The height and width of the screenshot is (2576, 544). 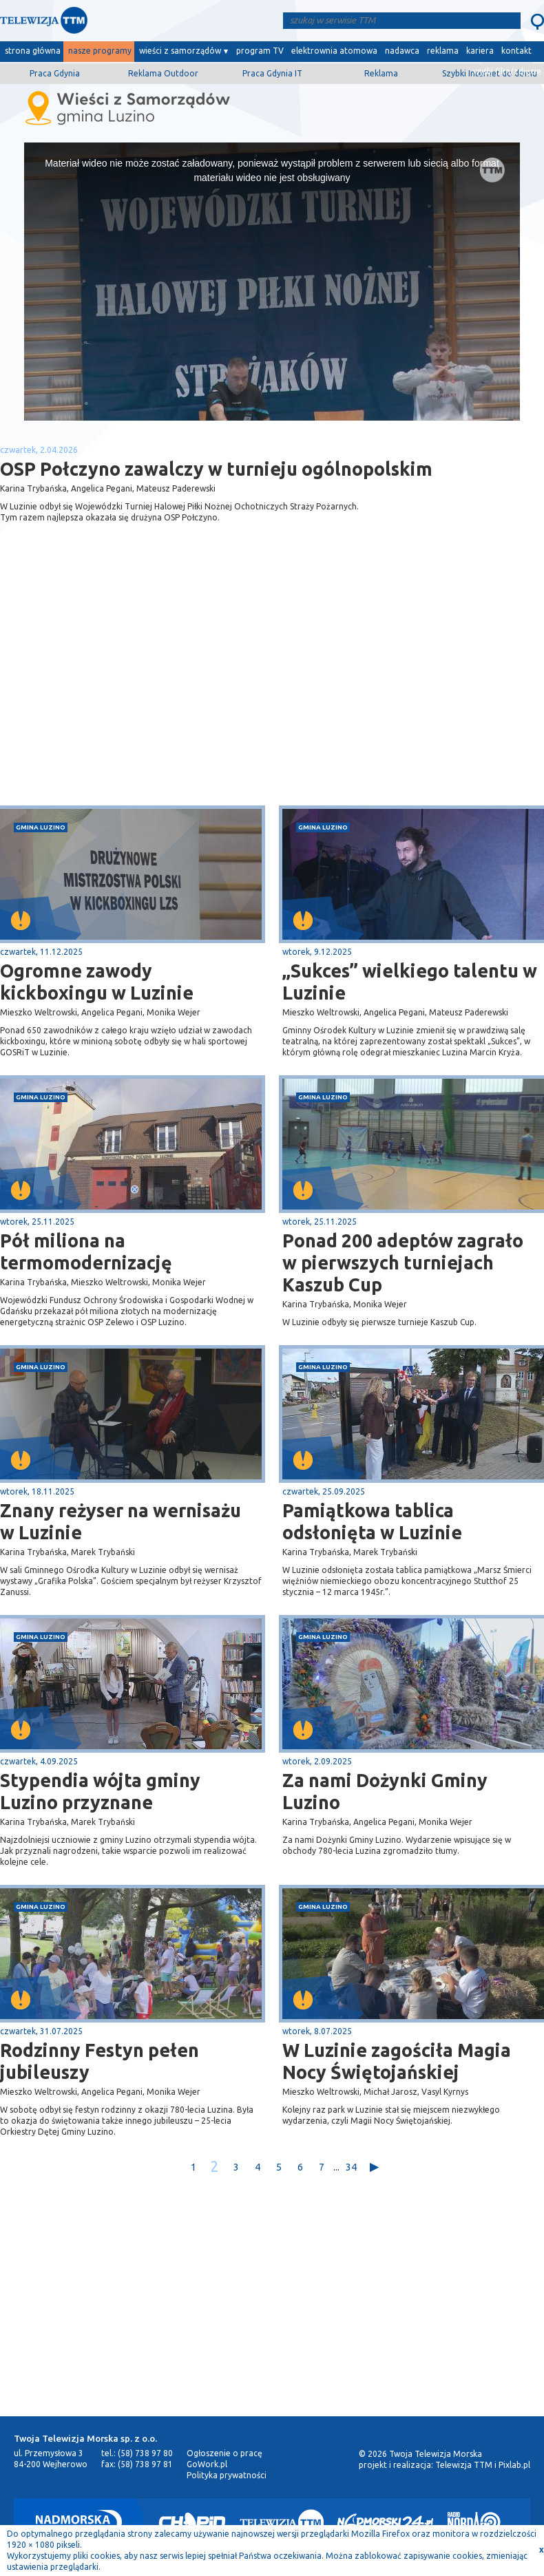 What do you see at coordinates (163, 73) in the screenshot?
I see `Reklama Outdoor` at bounding box center [163, 73].